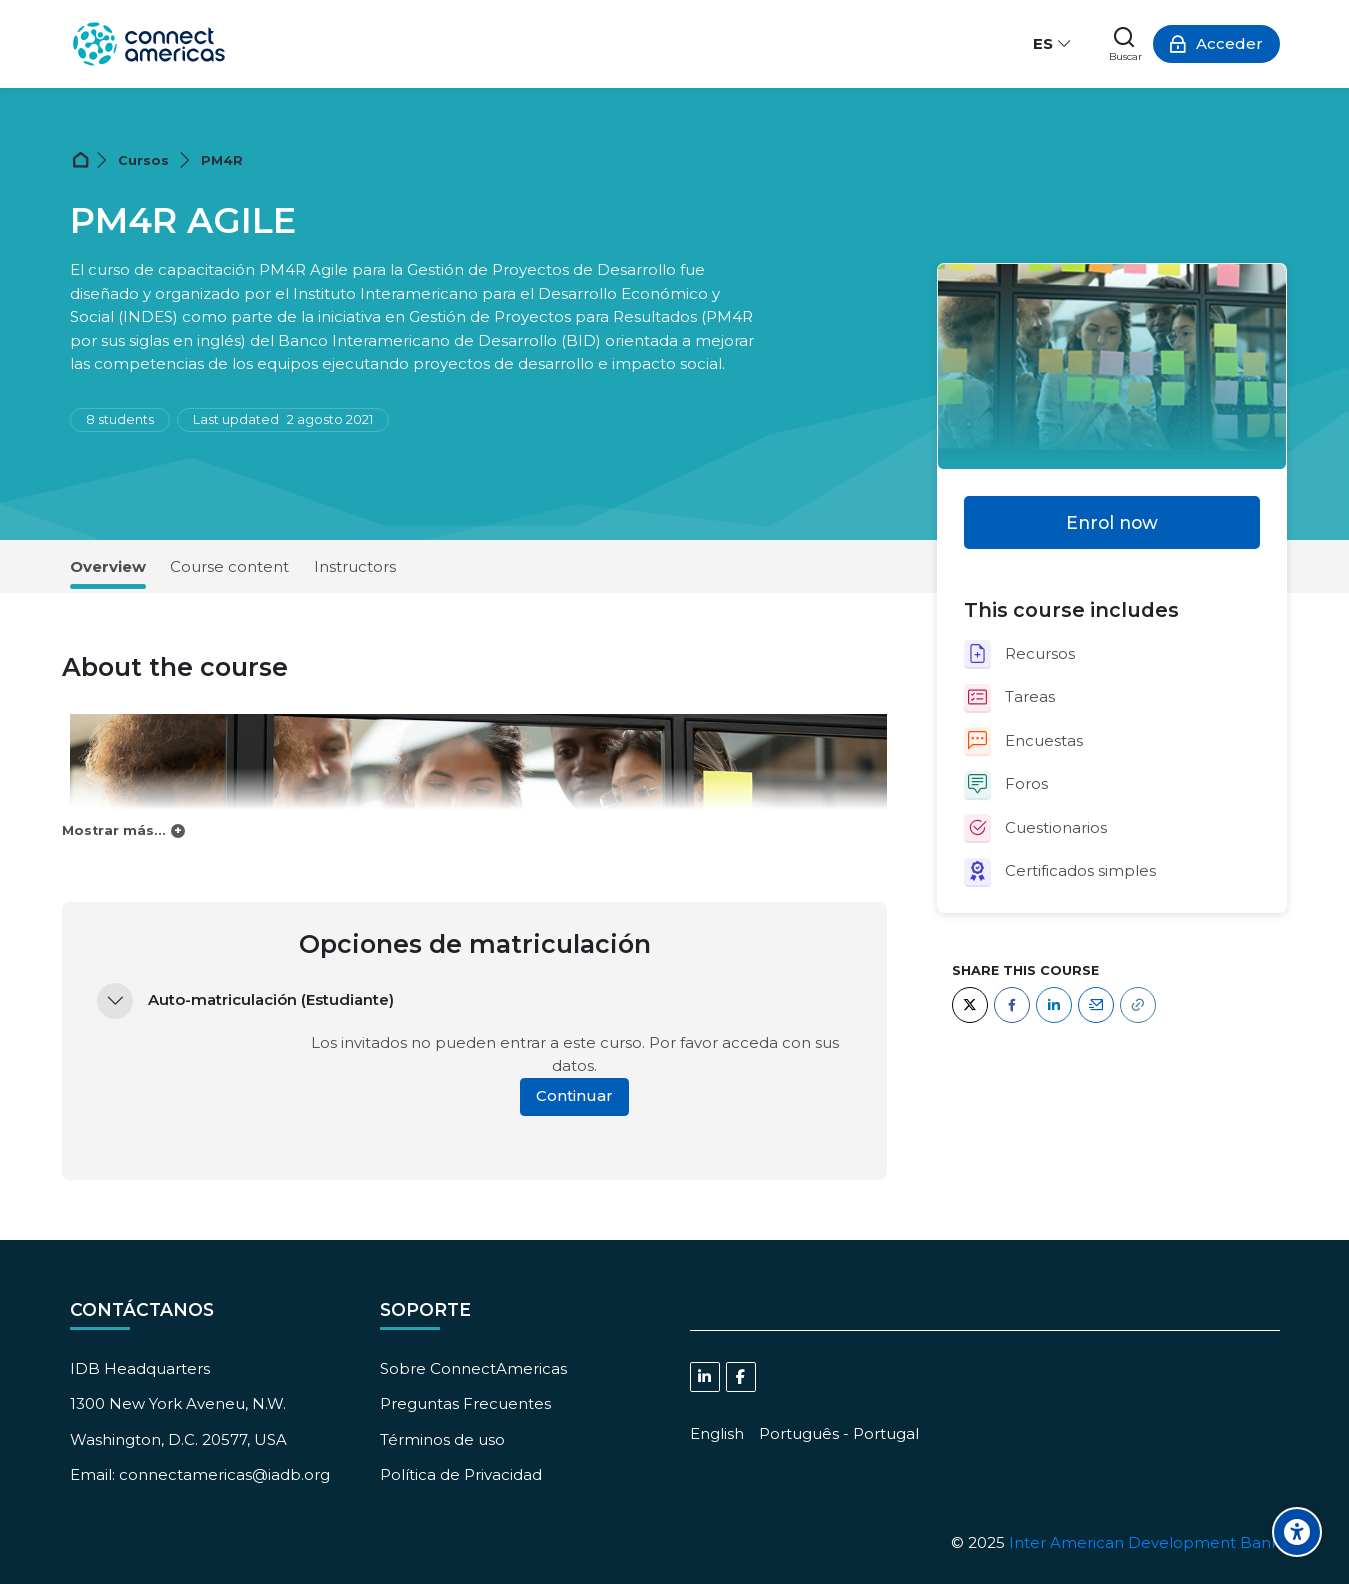  Describe the element at coordinates (229, 566) in the screenshot. I see `Course content [tab]` at that location.